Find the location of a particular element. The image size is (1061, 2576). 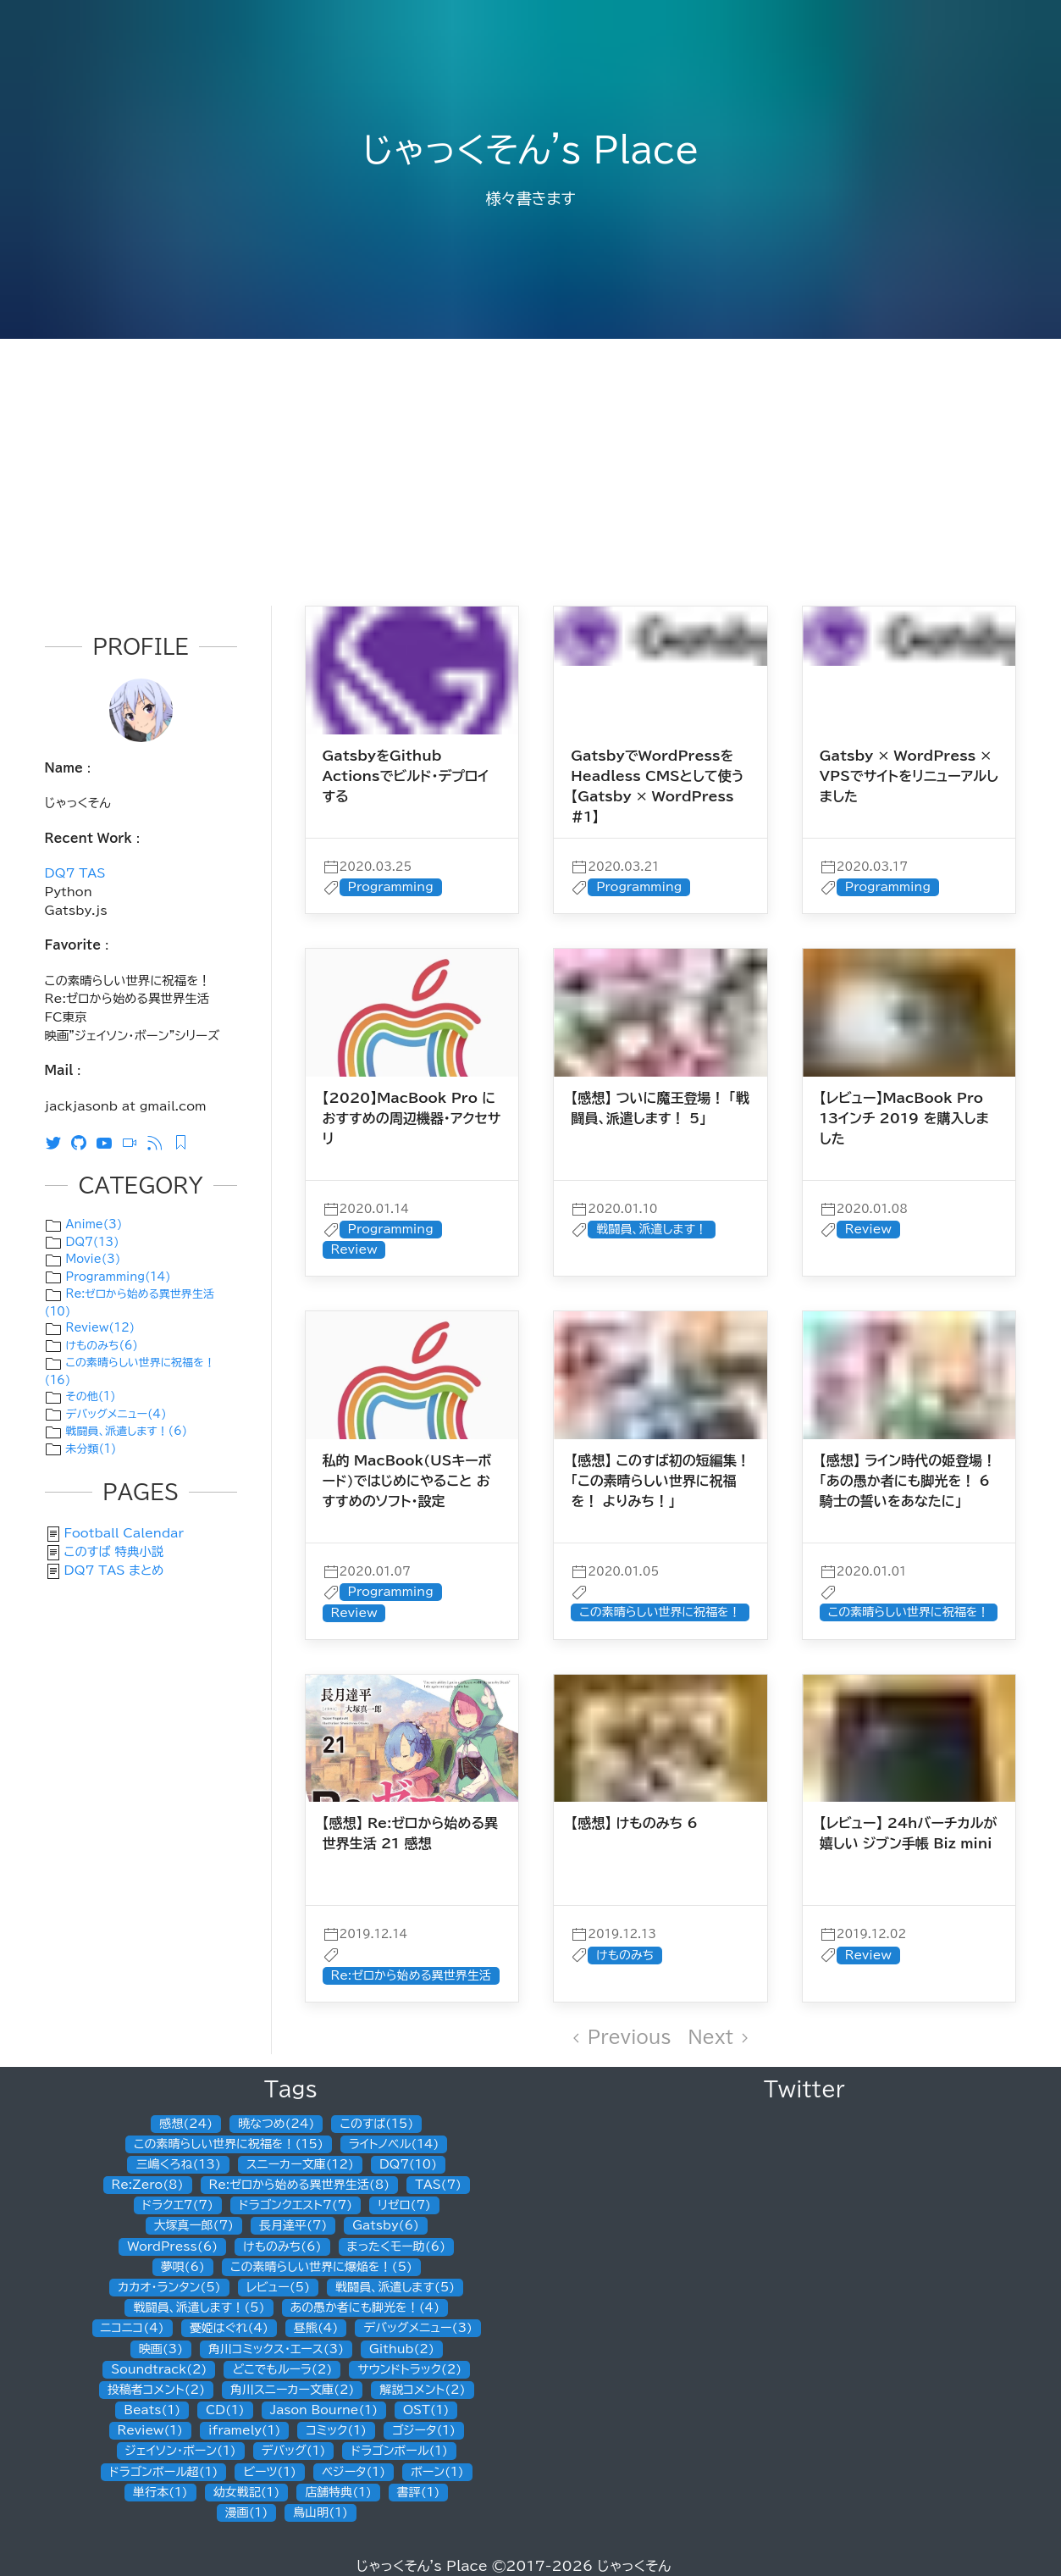

デバッグメニュー(4) is located at coordinates (116, 1414).